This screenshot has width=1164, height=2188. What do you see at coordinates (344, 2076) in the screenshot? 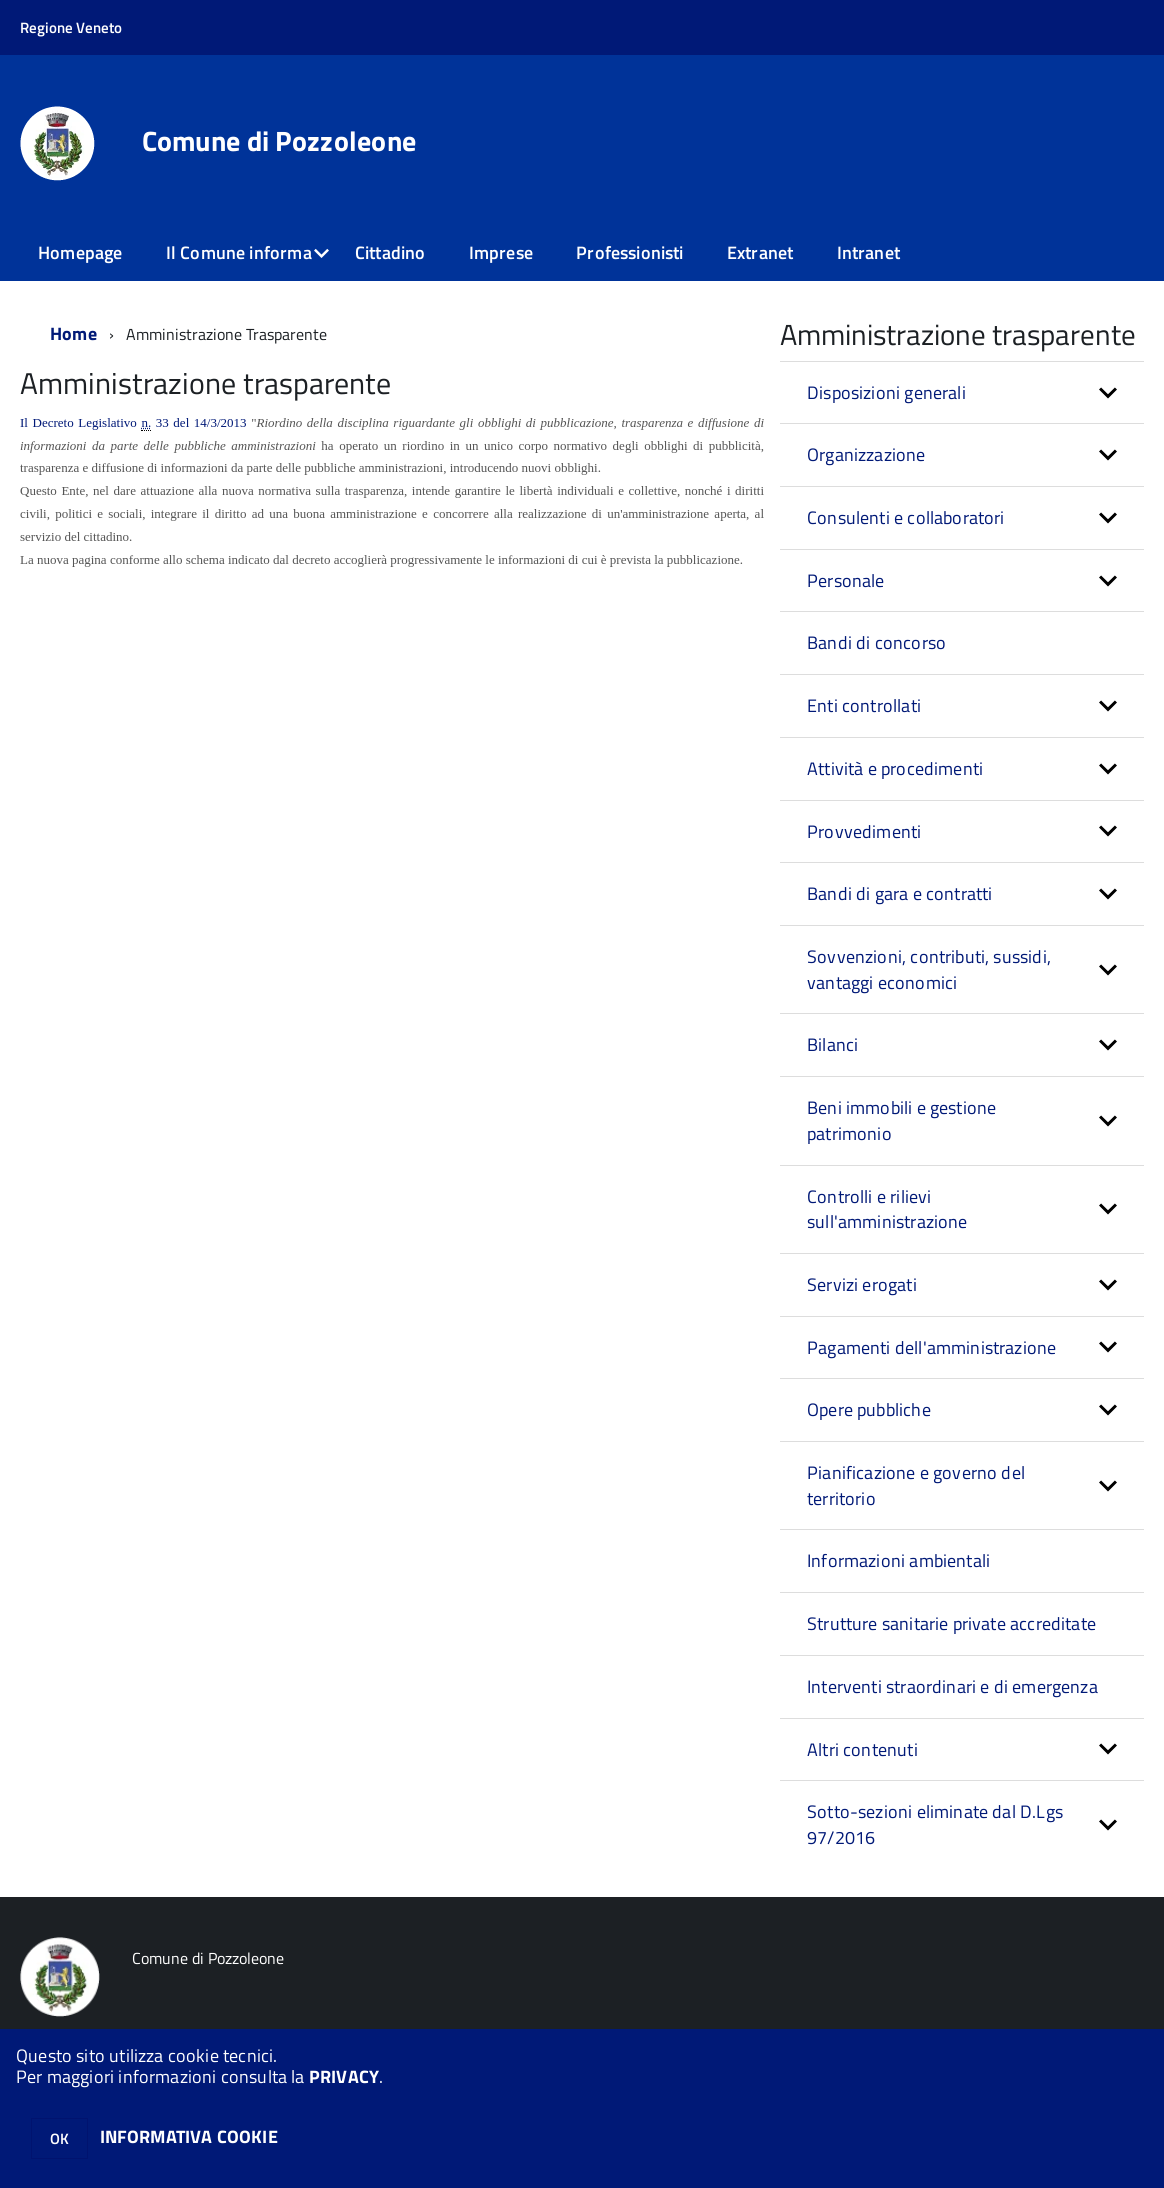
I see `PRIVACY` at bounding box center [344, 2076].